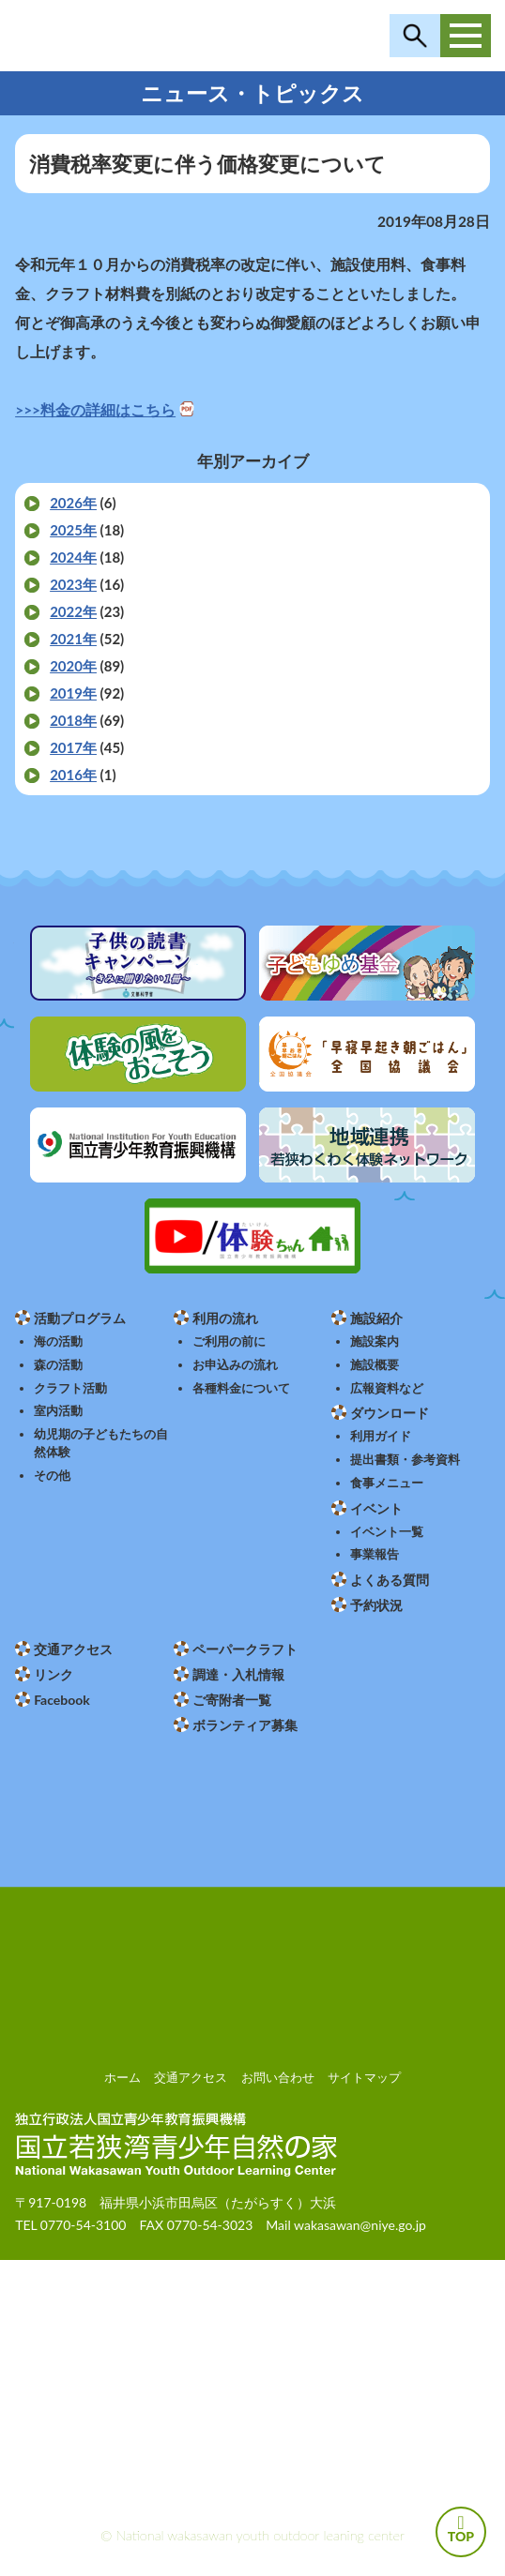 This screenshot has height=2576, width=505. What do you see at coordinates (231, 1700) in the screenshot?
I see `ご寄附者一覧` at bounding box center [231, 1700].